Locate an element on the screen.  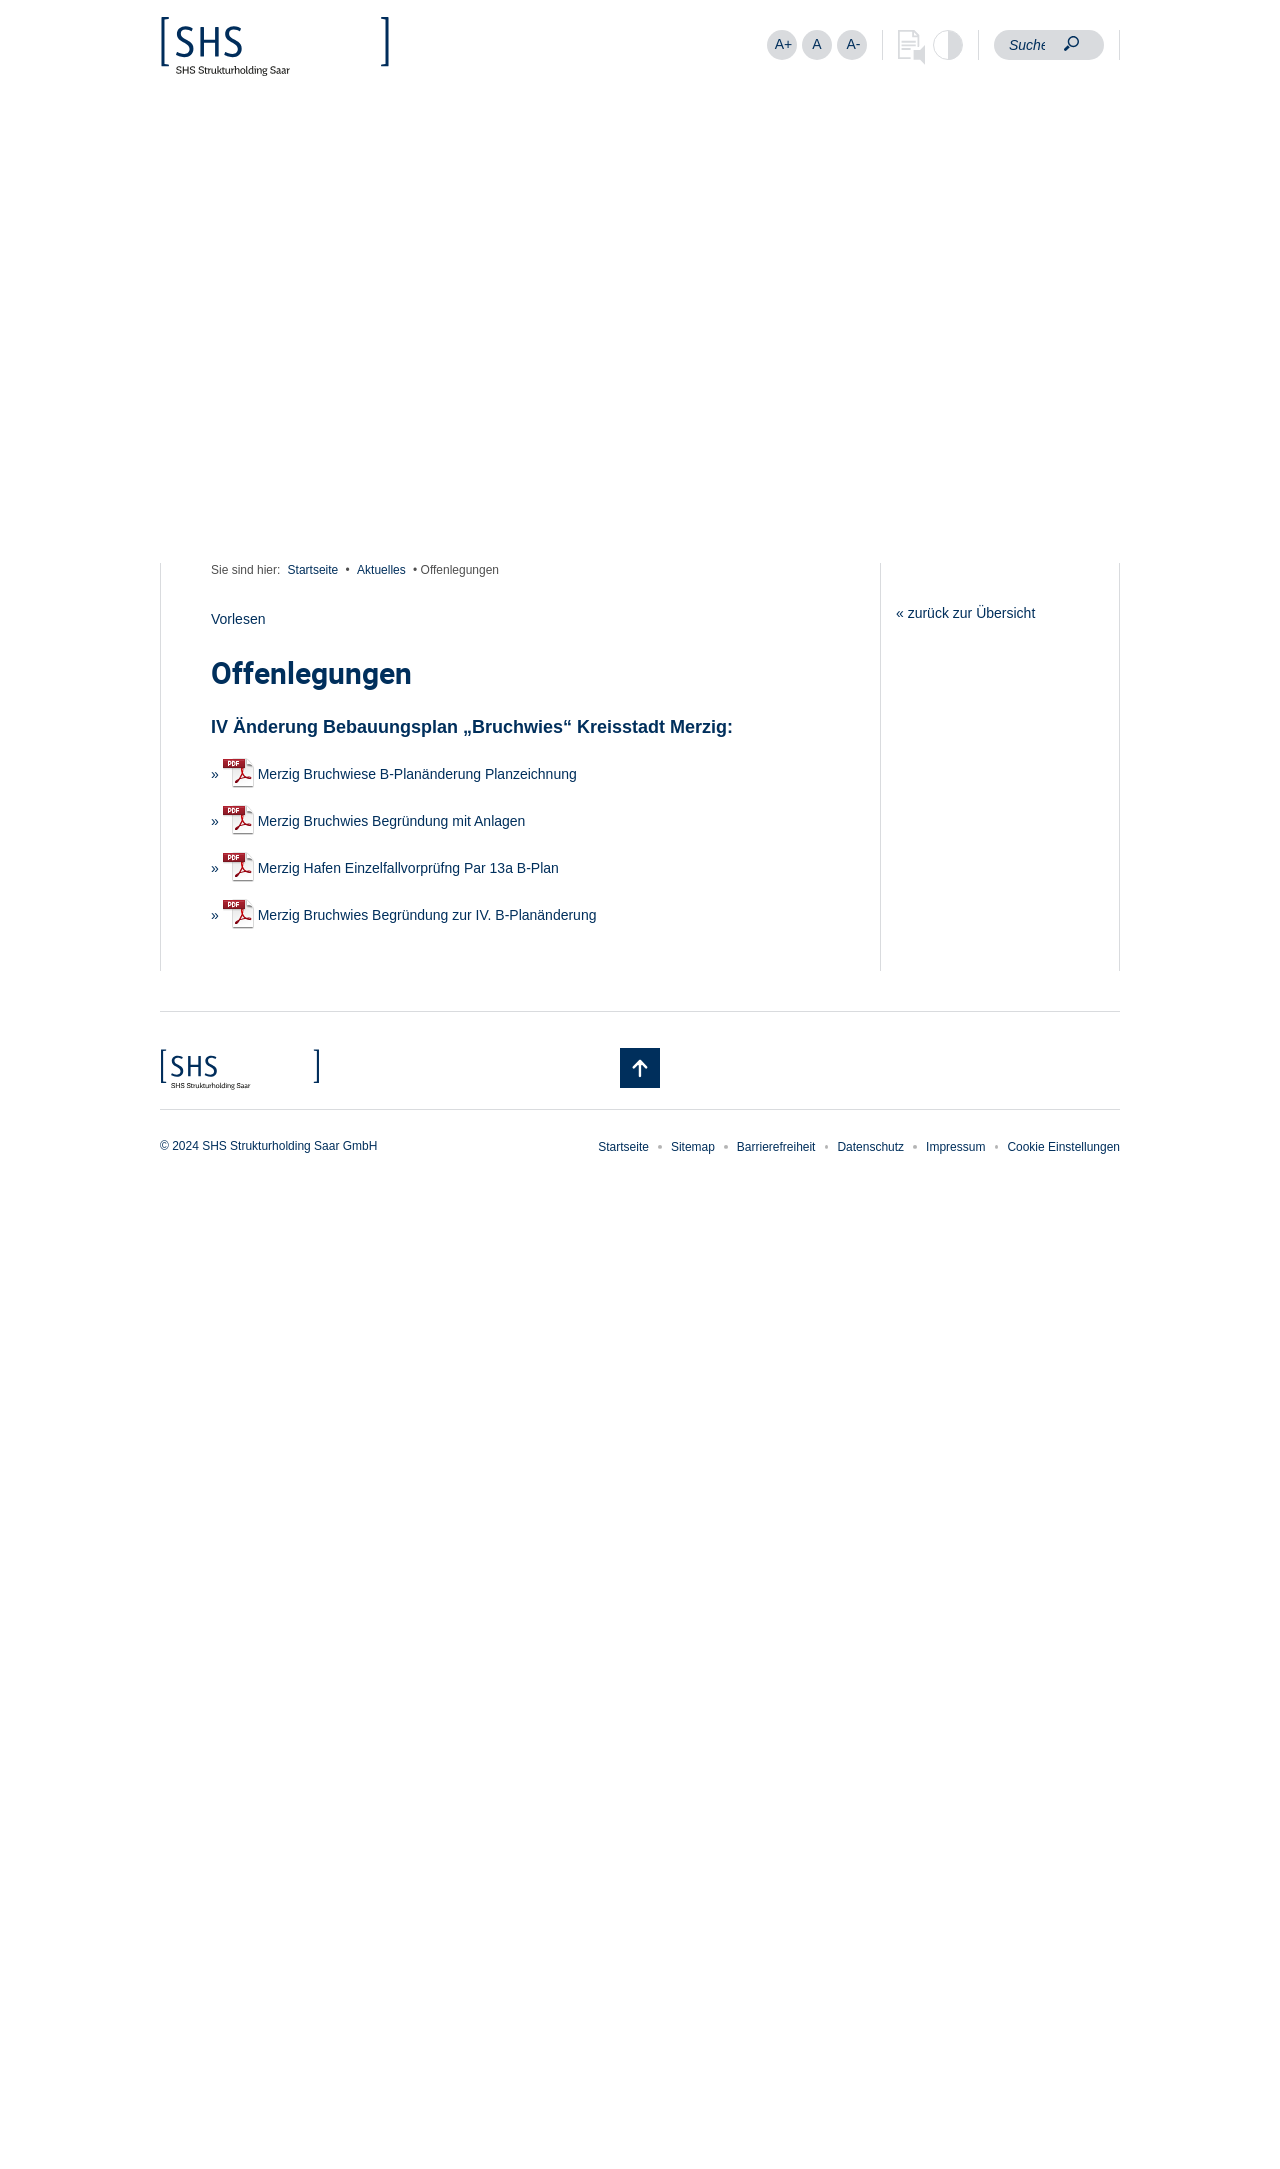
Merzig Hafen Einzelfallvorprüfng Par 13a B-Plan is located at coordinates (391, 868).